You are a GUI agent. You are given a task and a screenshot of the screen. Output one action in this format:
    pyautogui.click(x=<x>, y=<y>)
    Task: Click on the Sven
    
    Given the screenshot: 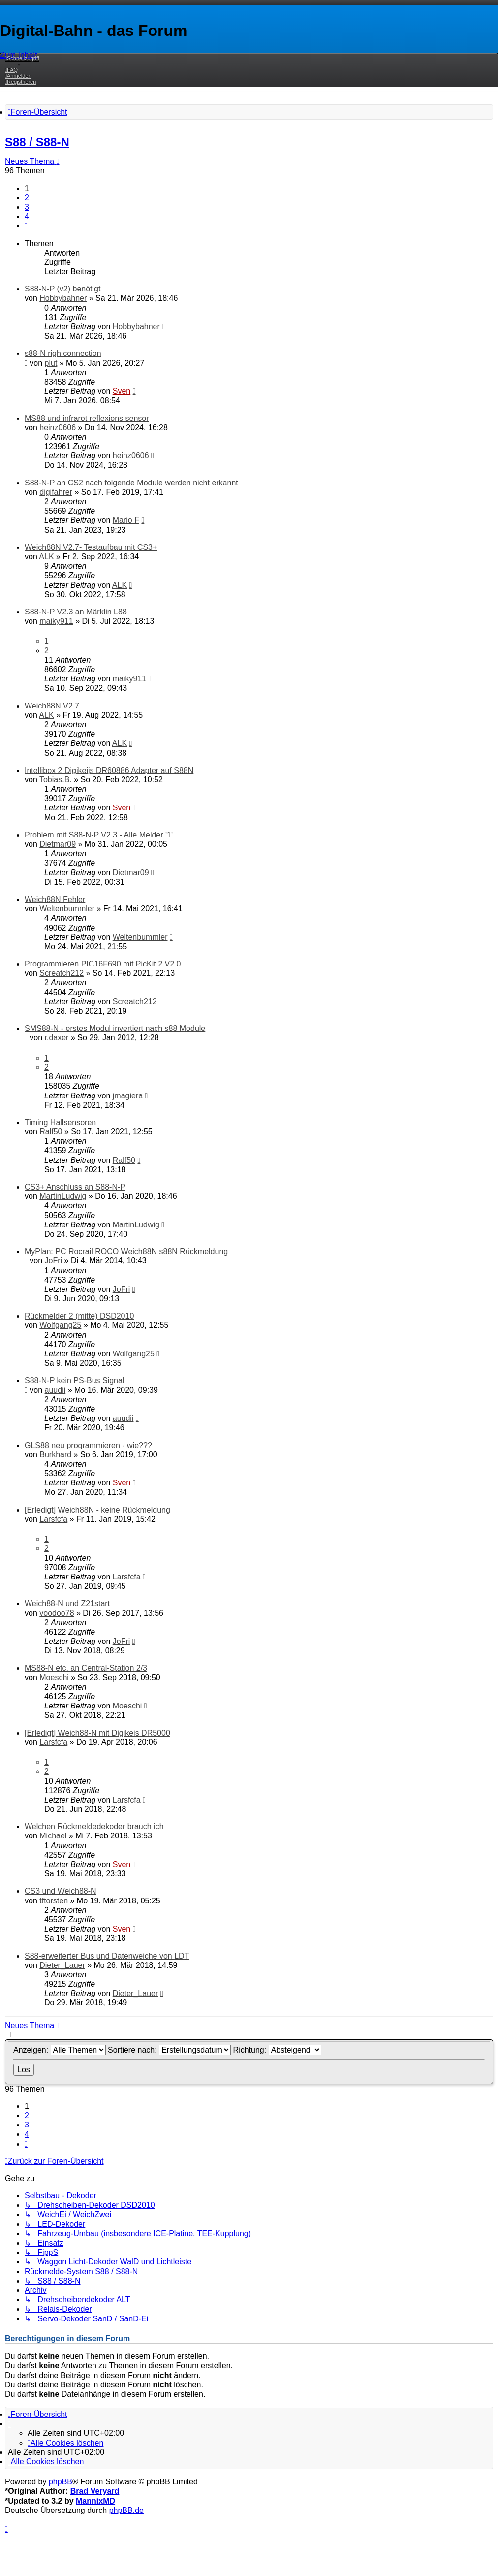 What is the action you would take?
    pyautogui.click(x=121, y=391)
    